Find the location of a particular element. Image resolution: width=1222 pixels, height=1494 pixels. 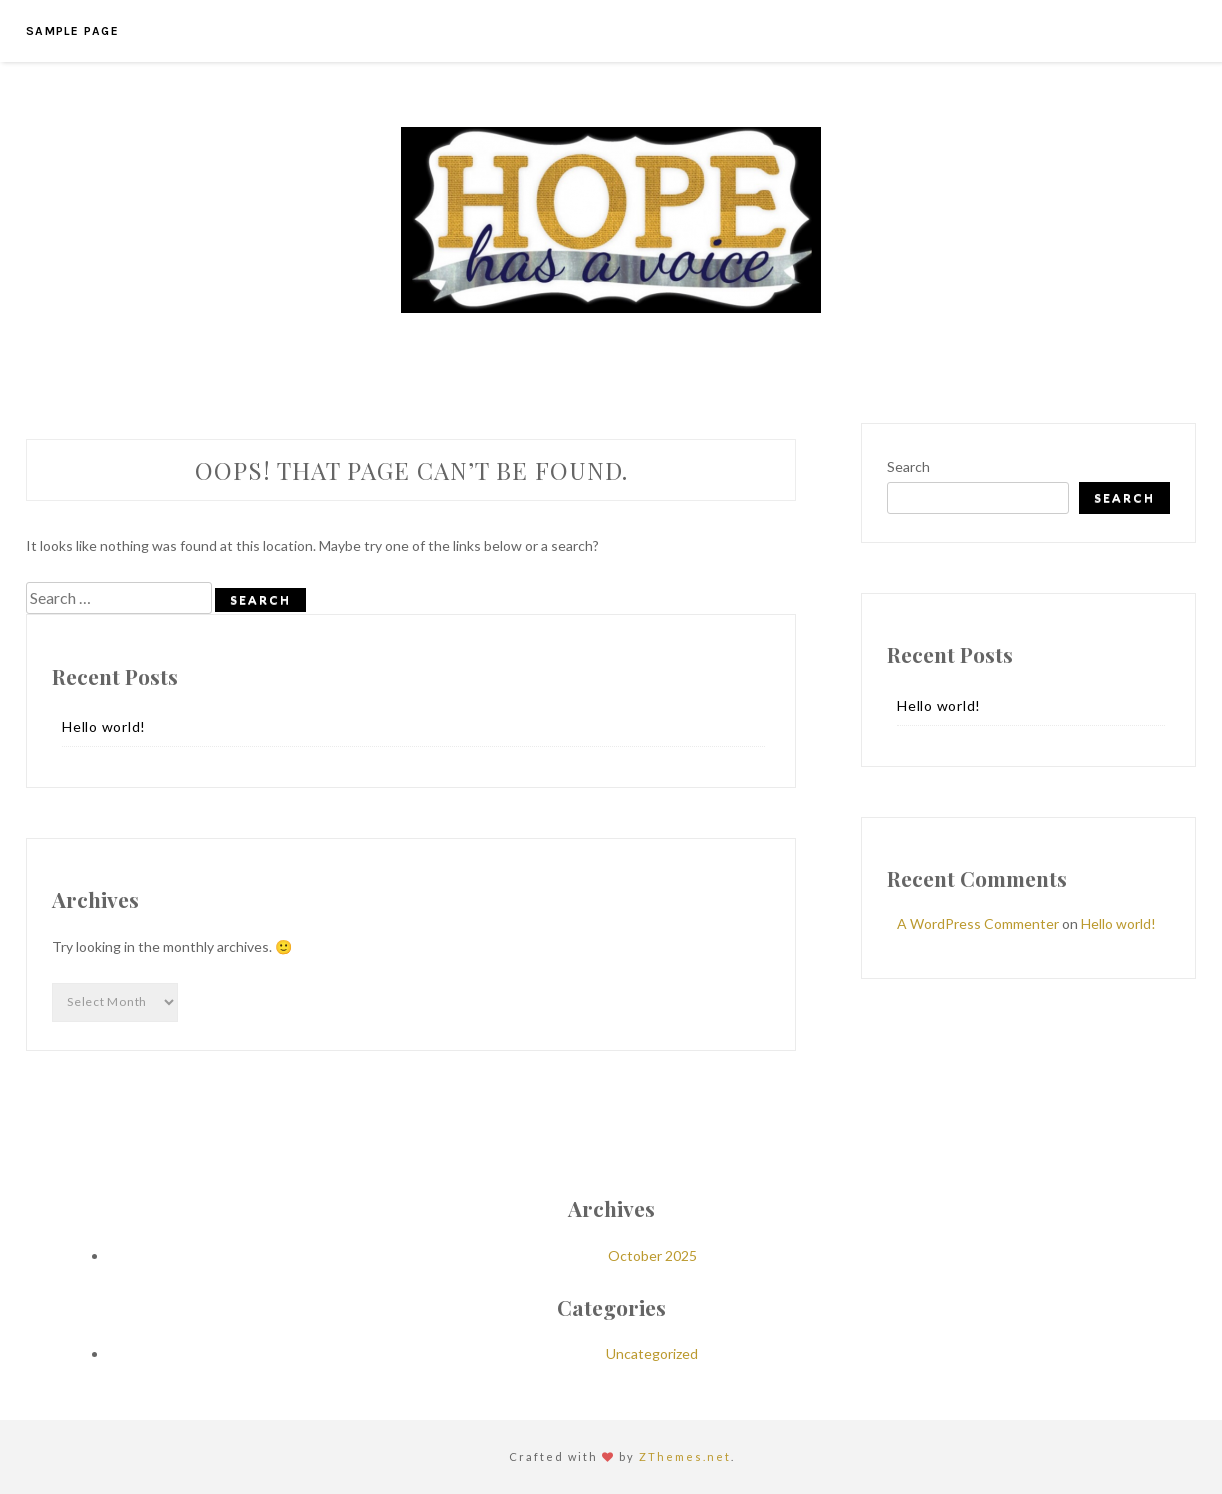

ZThemes.net is located at coordinates (685, 1456).